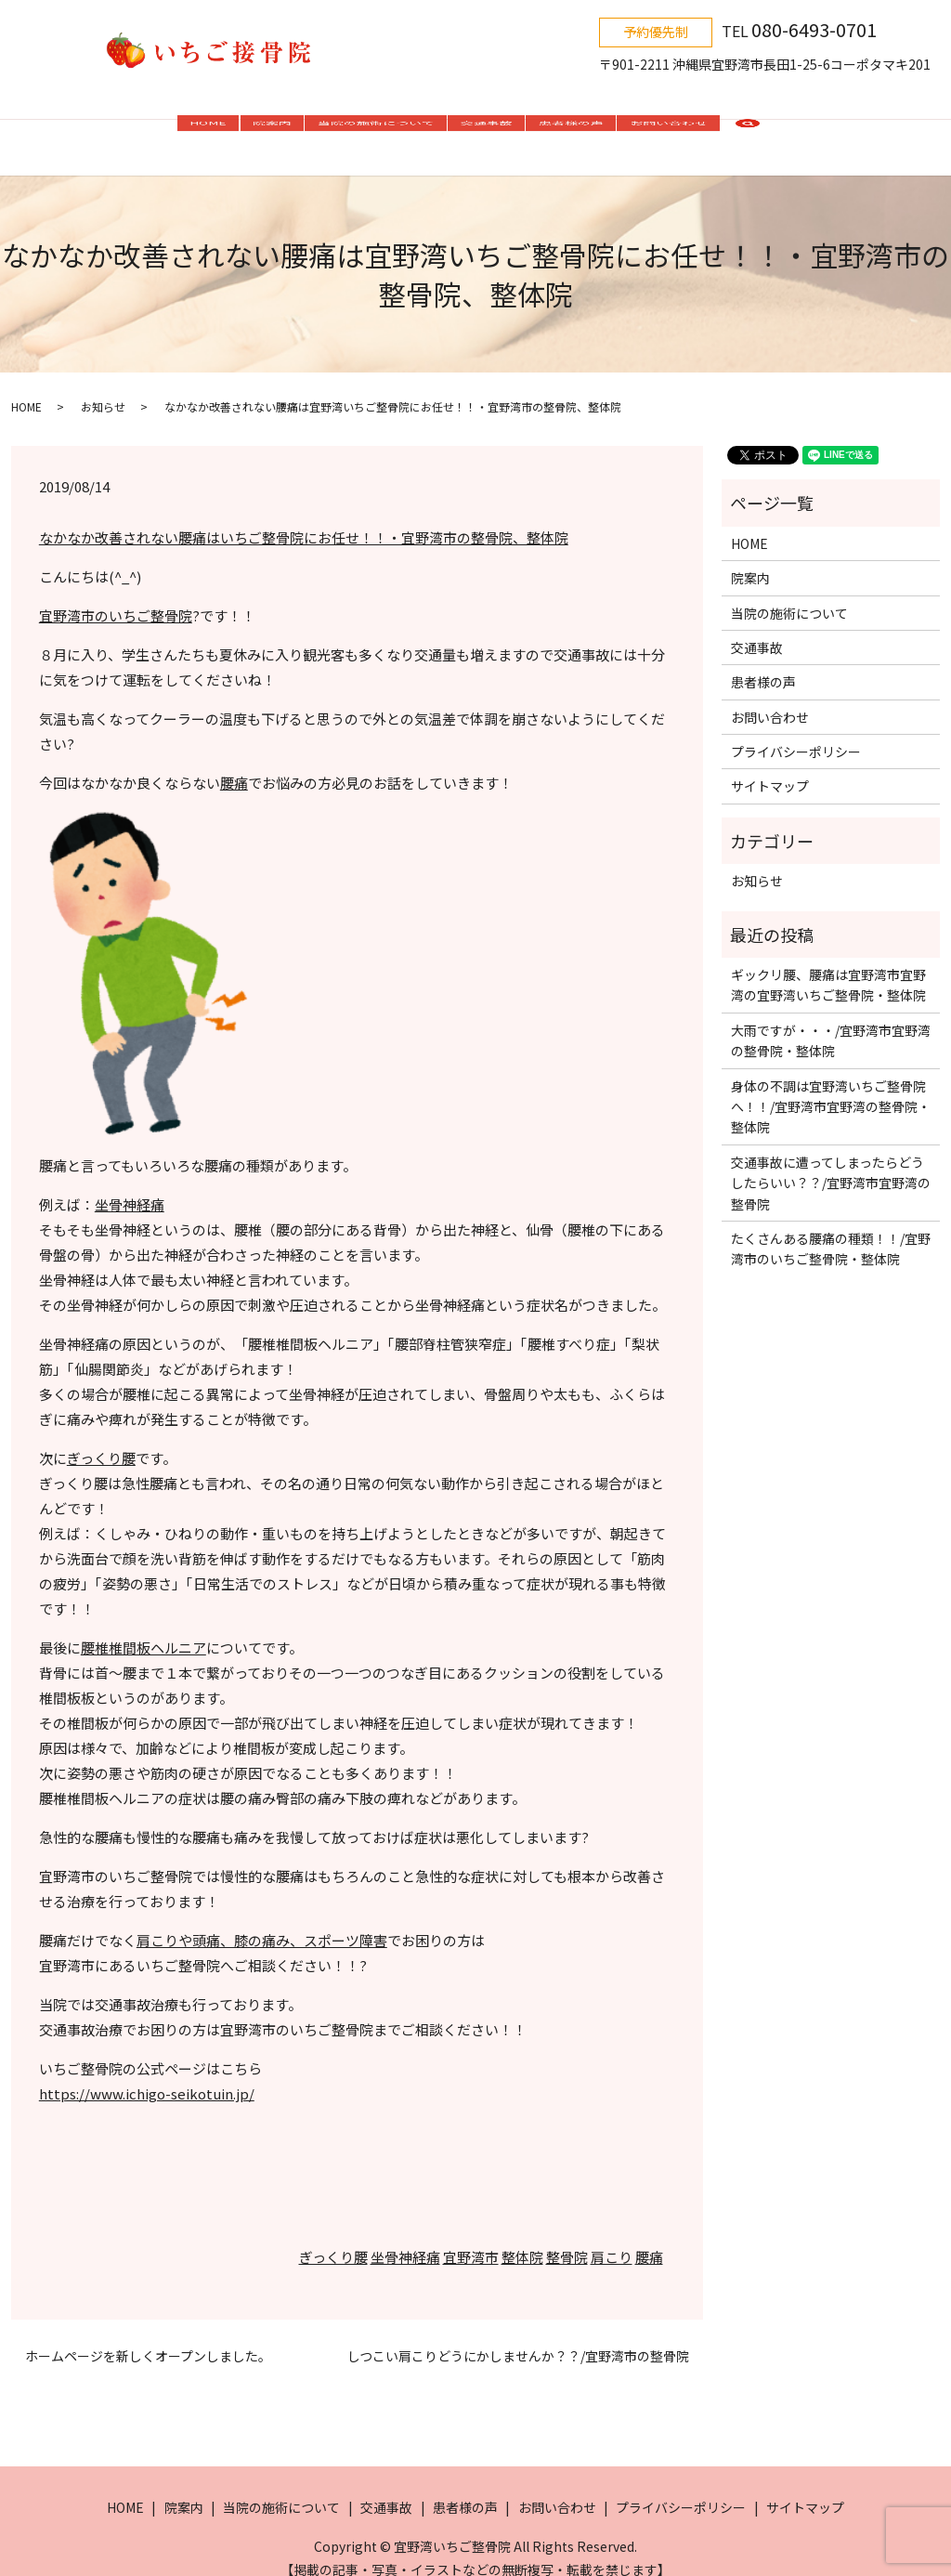  I want to click on 坐骨神経痛, so click(129, 1186).